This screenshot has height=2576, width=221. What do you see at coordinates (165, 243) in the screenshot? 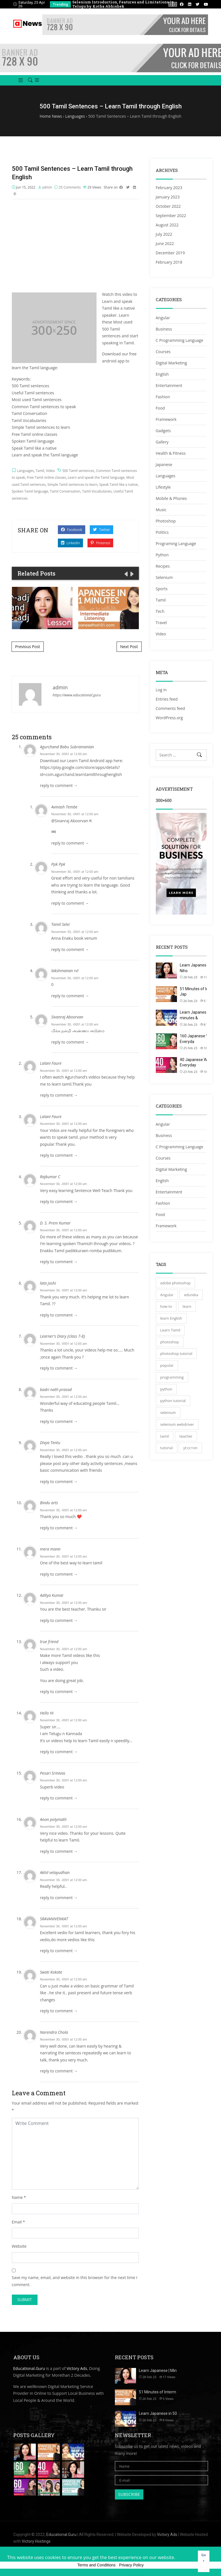
I see `June 2022` at bounding box center [165, 243].